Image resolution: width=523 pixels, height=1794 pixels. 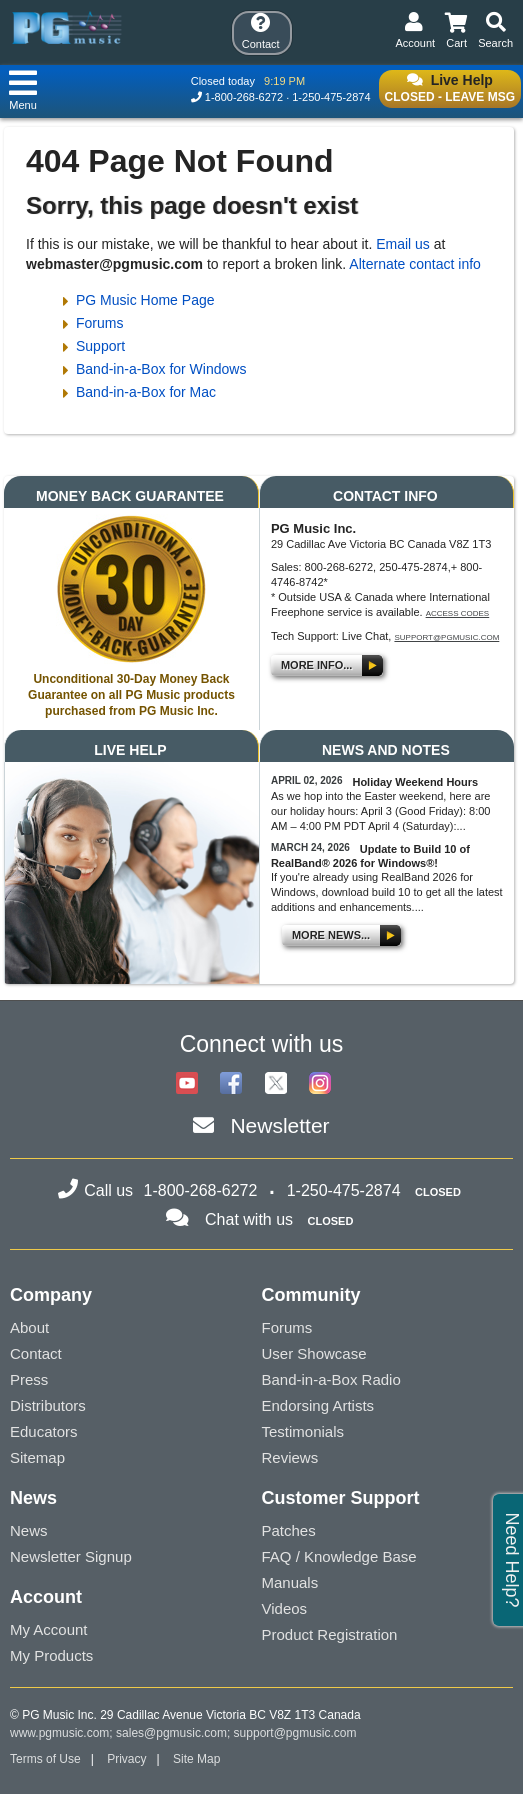 I want to click on Band-in-a-Box Radio, so click(x=331, y=1379).